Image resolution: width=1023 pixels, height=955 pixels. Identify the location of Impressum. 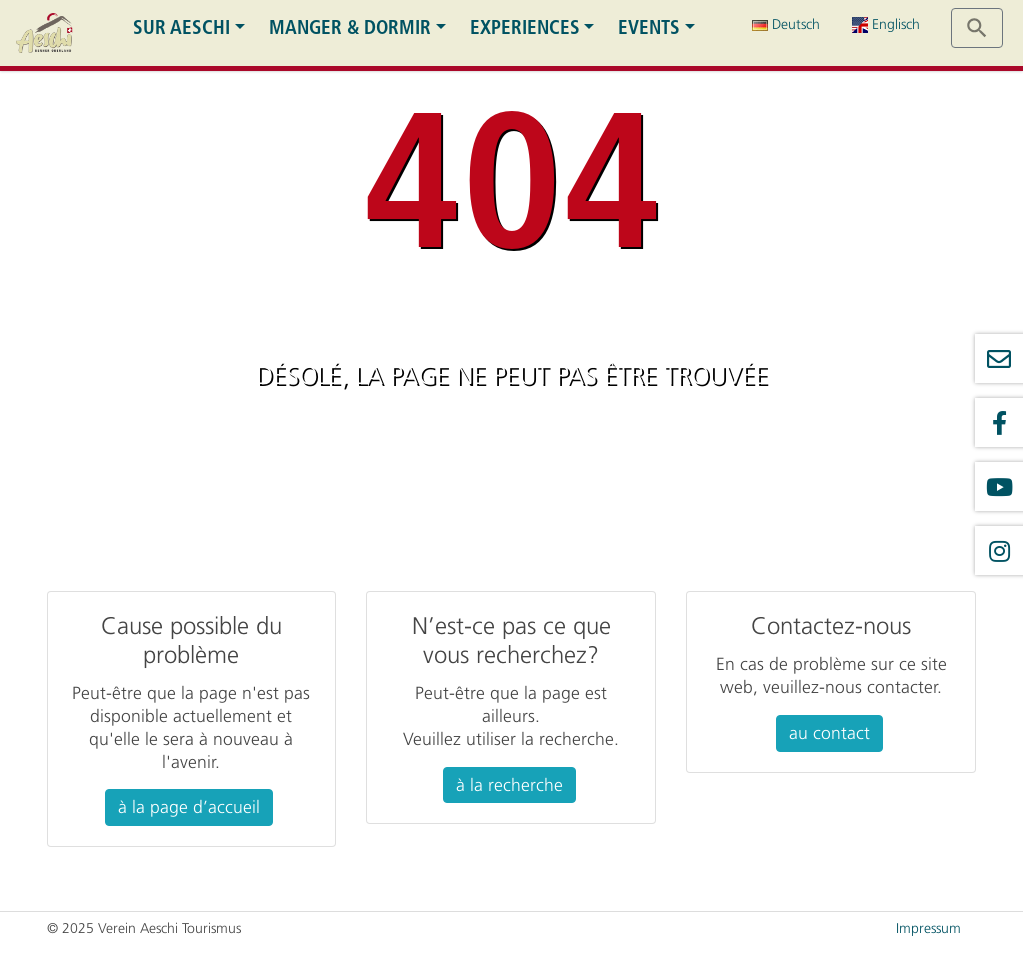
(928, 928).